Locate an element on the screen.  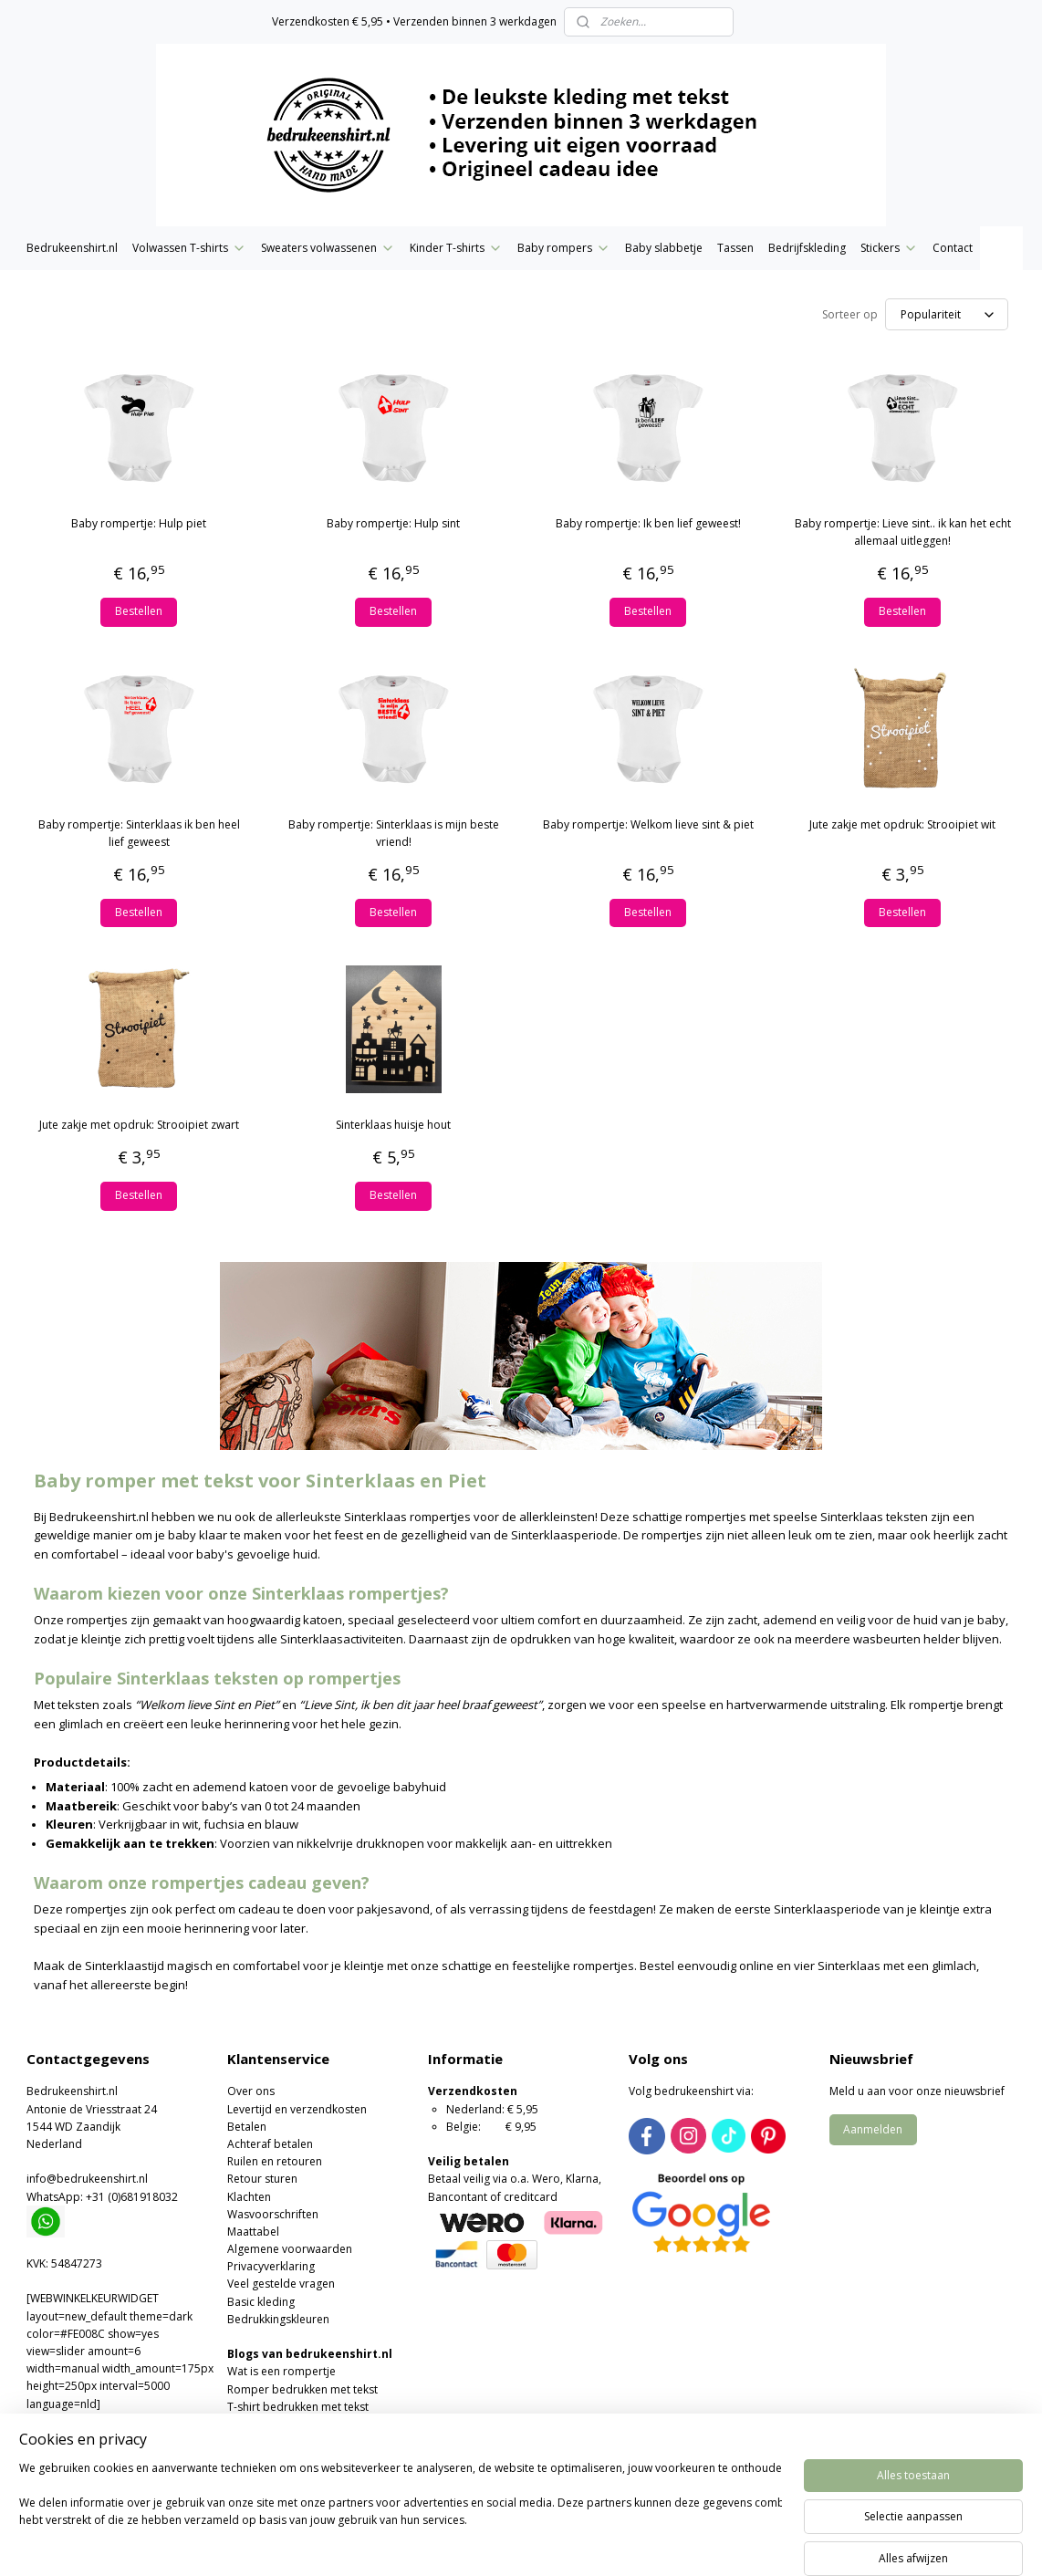
Klachten is located at coordinates (249, 2197).